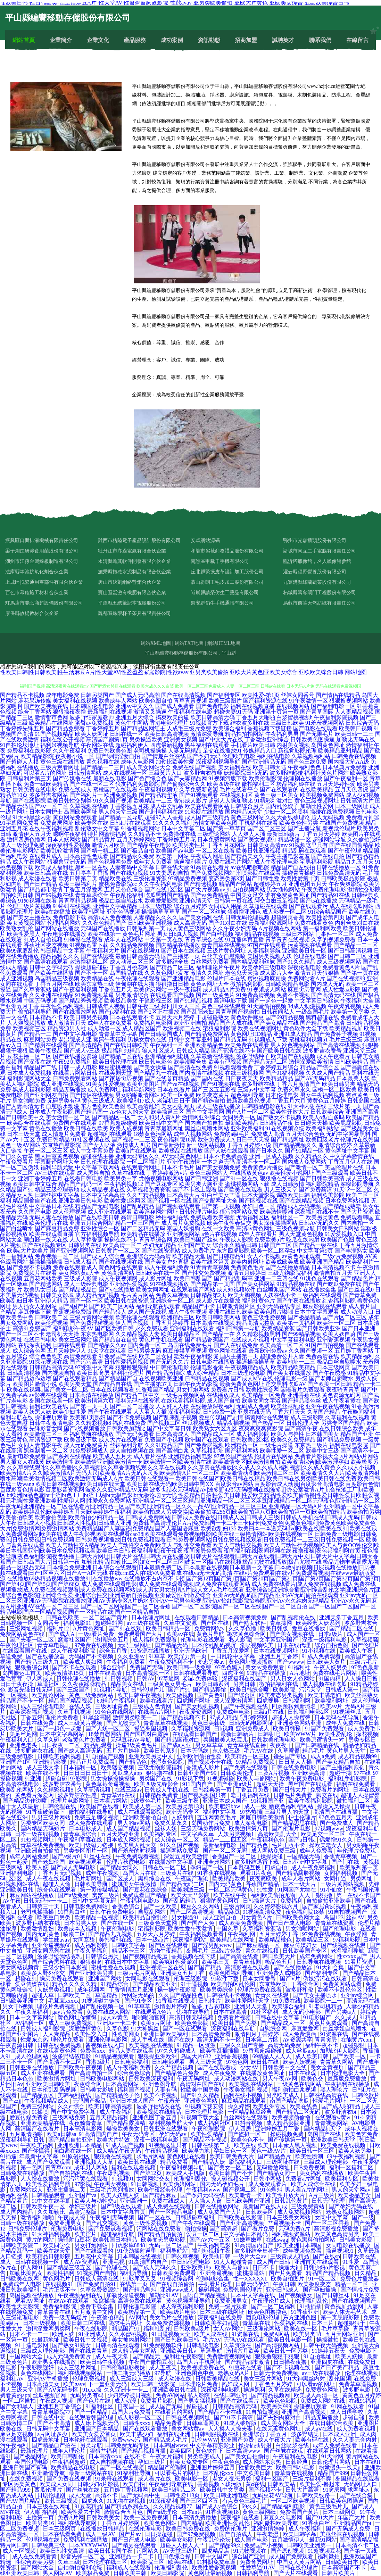 Image resolution: width=381 pixels, height=2576 pixels. What do you see at coordinates (274, 2306) in the screenshot?
I see `国产一区二区福利` at bounding box center [274, 2306].